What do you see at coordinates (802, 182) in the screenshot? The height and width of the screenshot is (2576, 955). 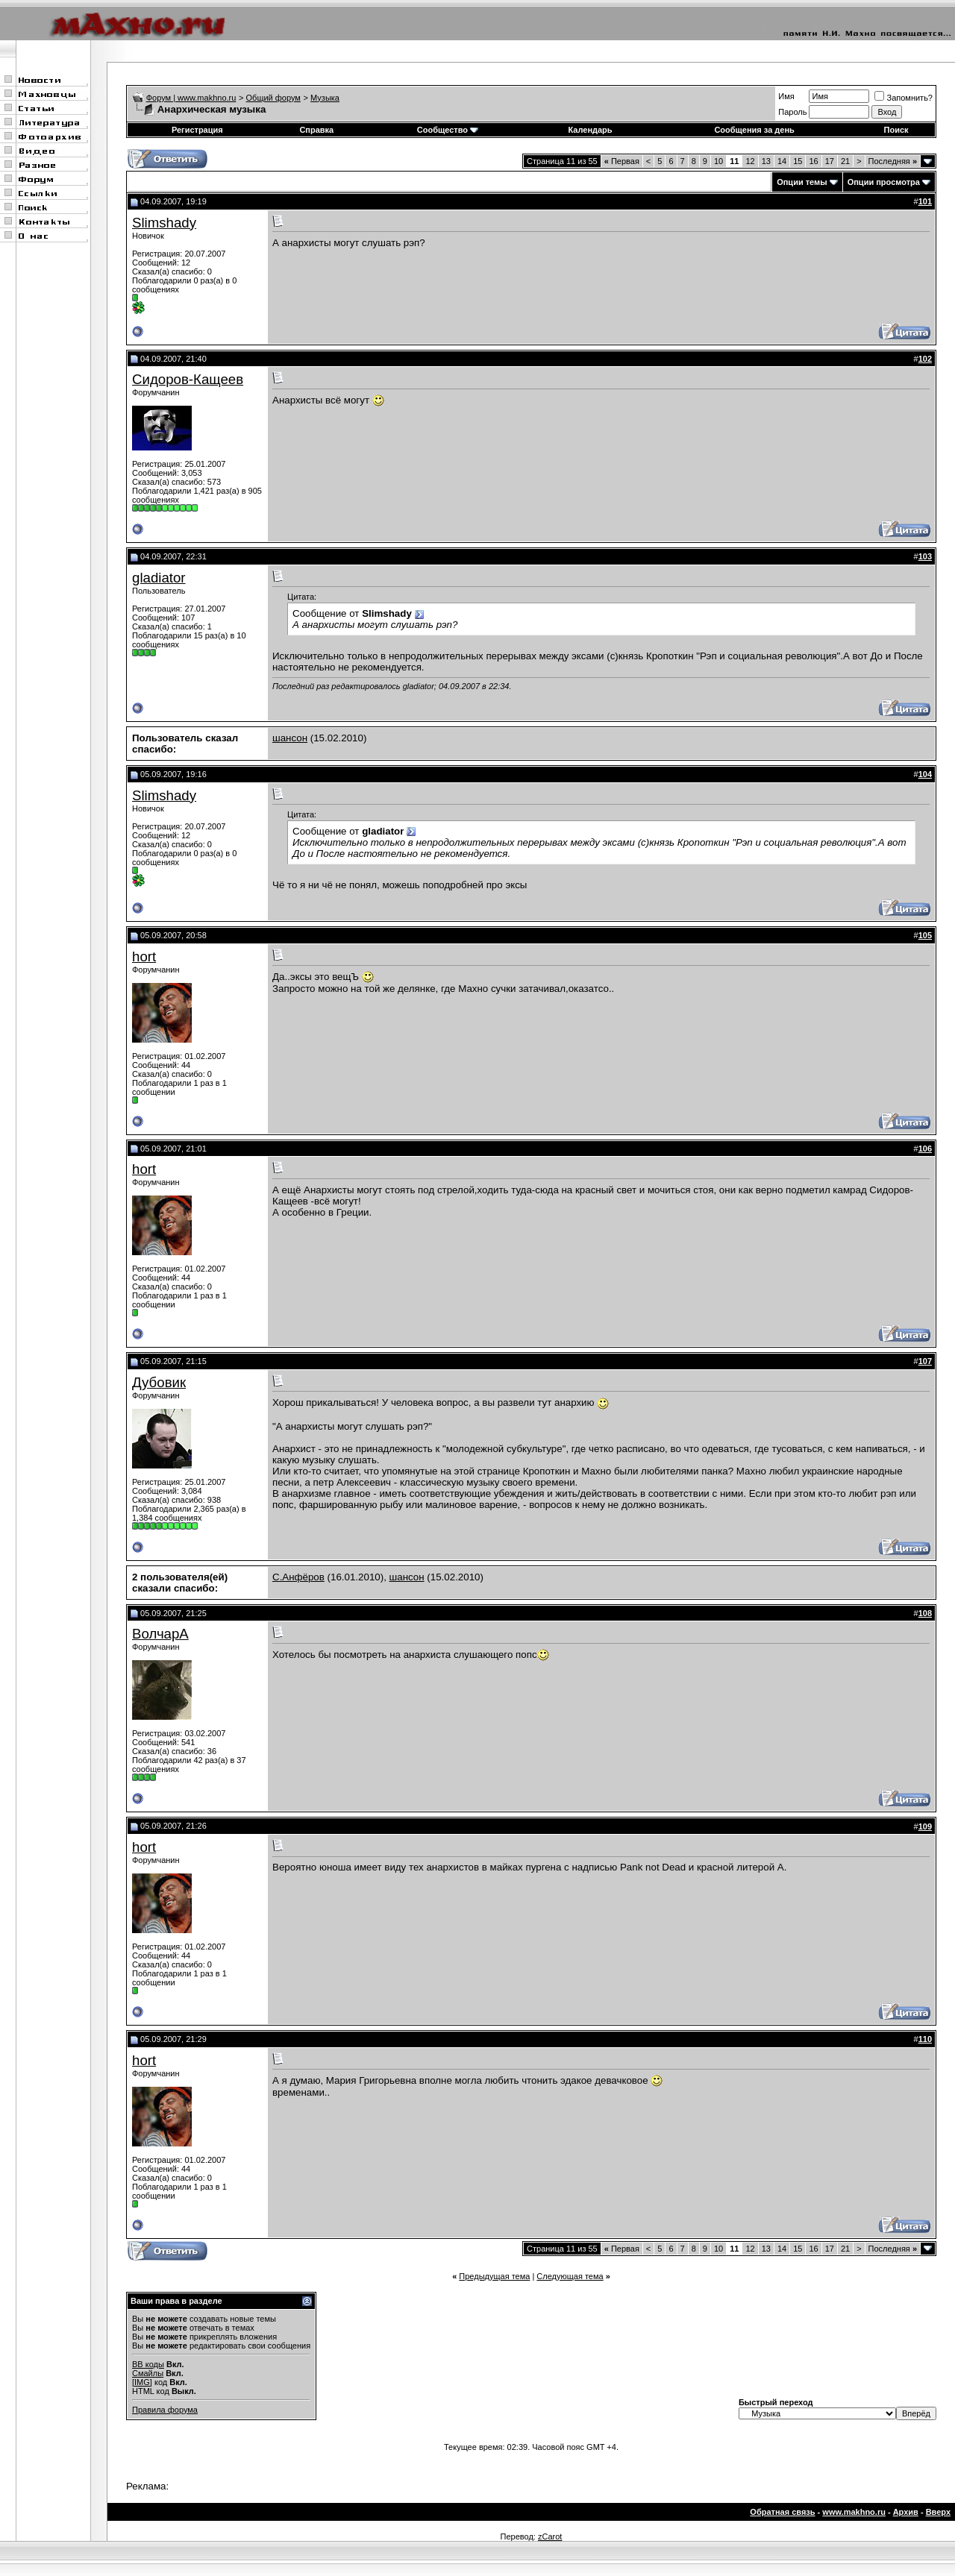 I see `Опции темы` at bounding box center [802, 182].